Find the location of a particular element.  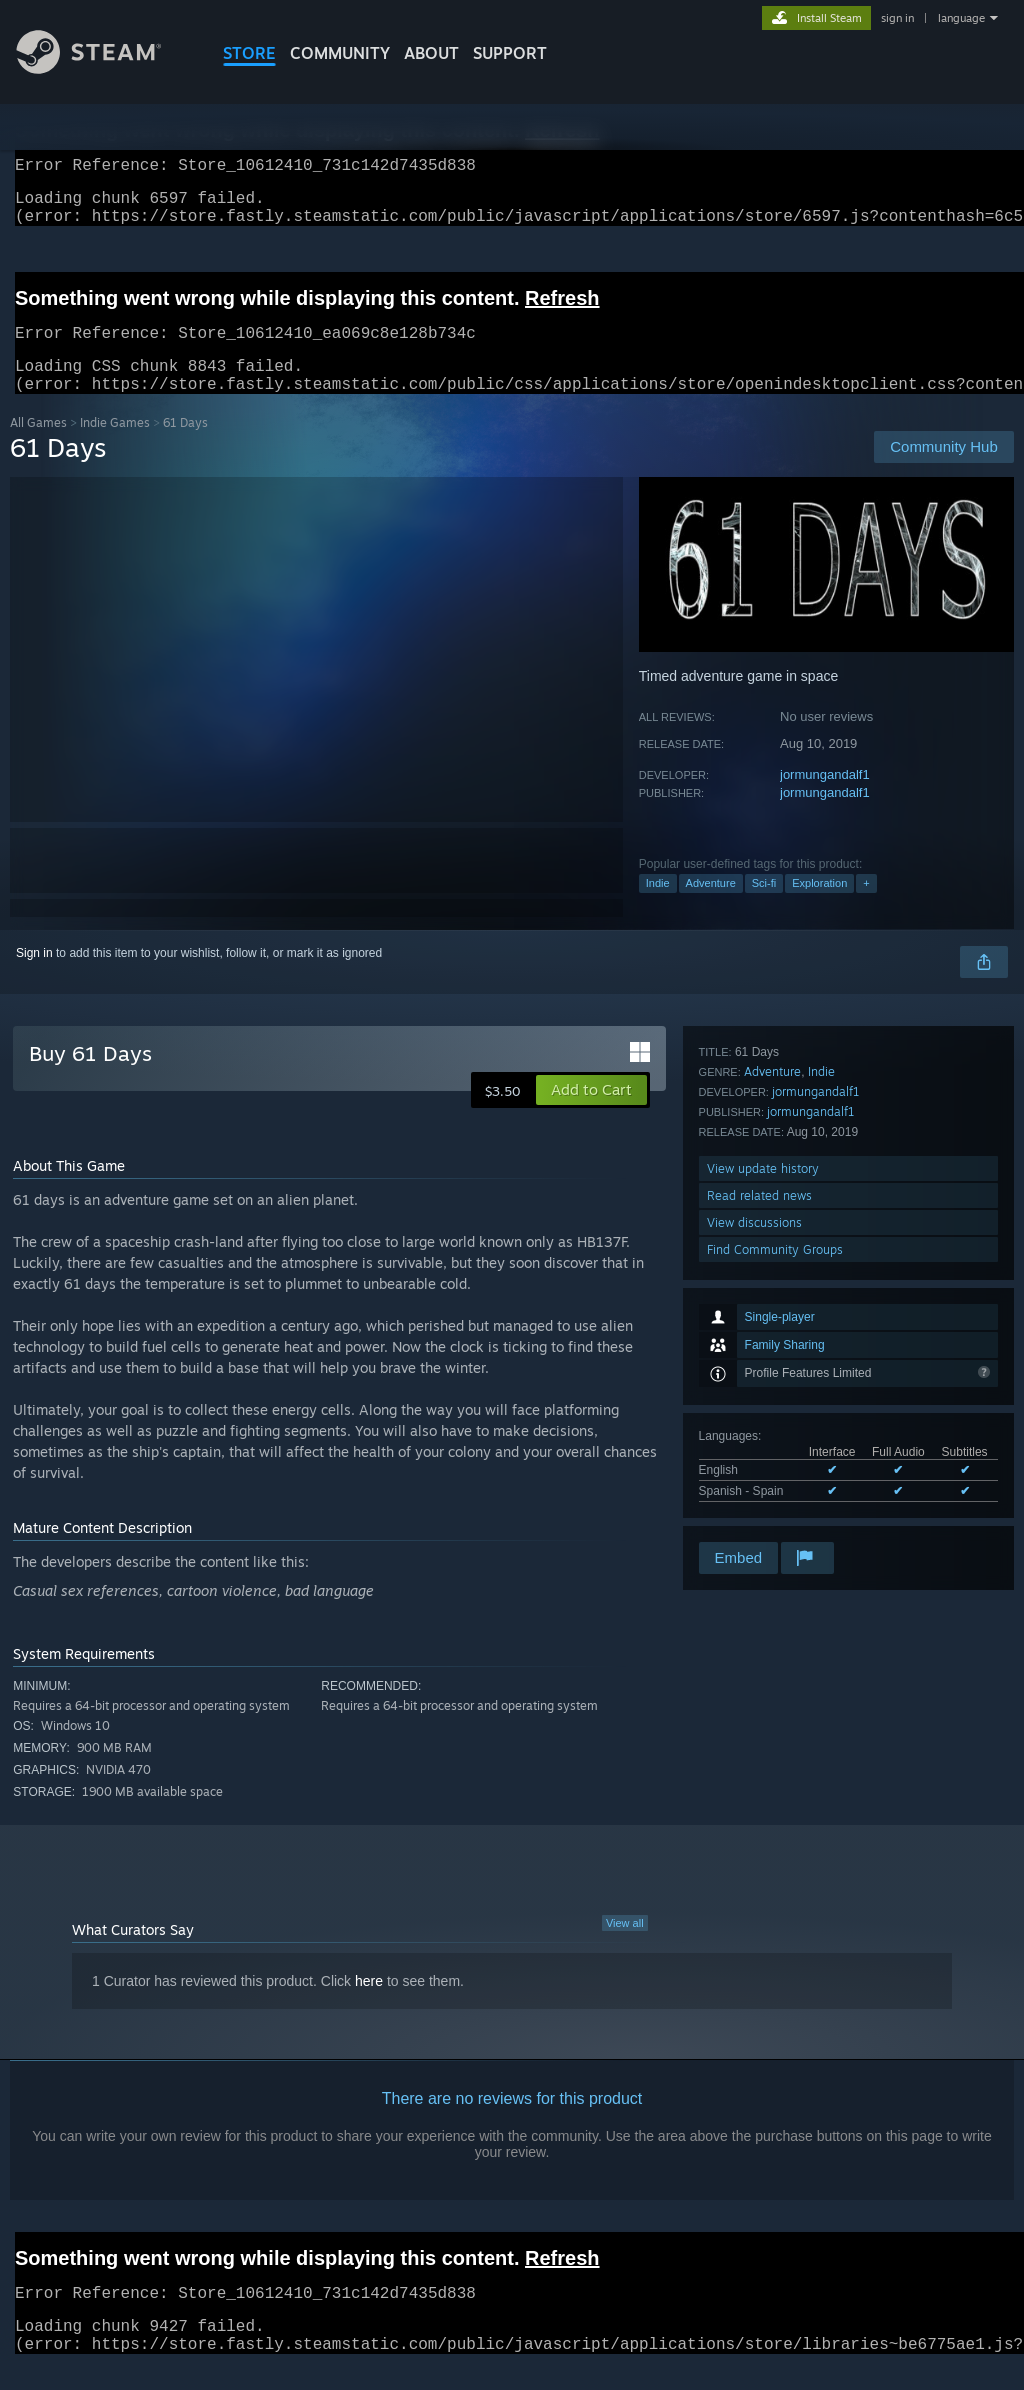

COMMUNITY is located at coordinates (340, 53).